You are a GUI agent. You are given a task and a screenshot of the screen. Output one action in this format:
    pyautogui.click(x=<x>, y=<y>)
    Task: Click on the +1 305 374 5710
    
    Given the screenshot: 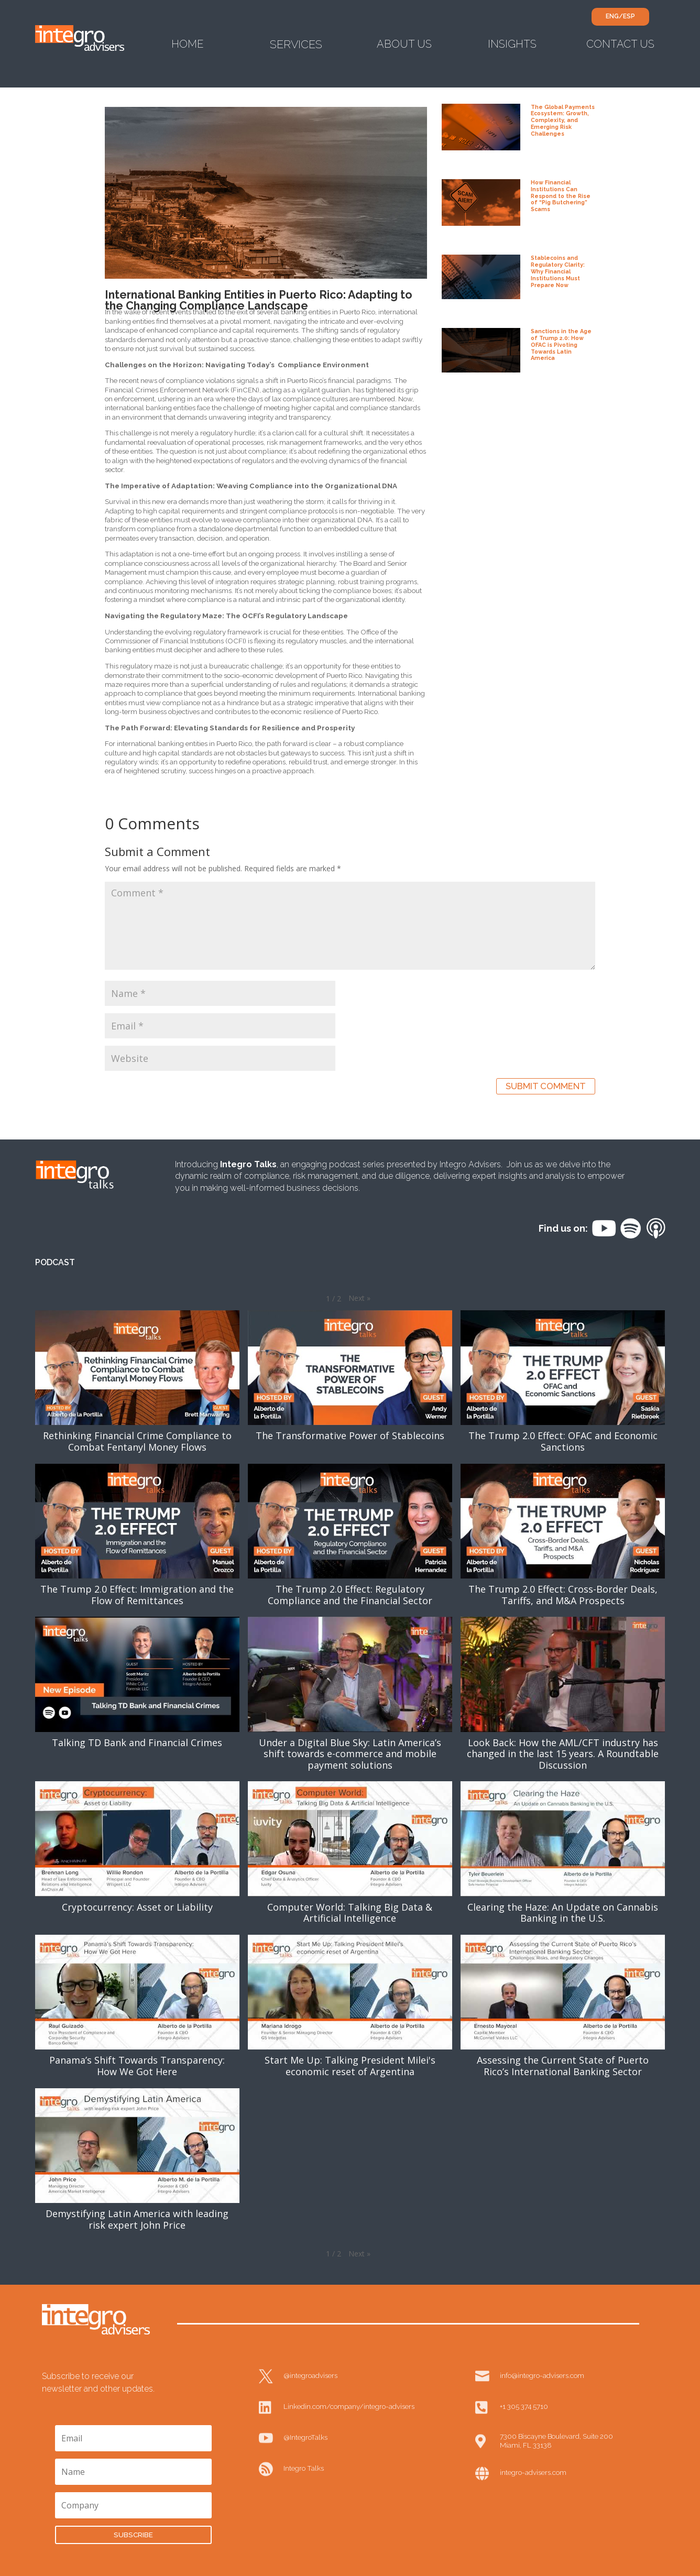 What is the action you would take?
    pyautogui.click(x=524, y=2406)
    